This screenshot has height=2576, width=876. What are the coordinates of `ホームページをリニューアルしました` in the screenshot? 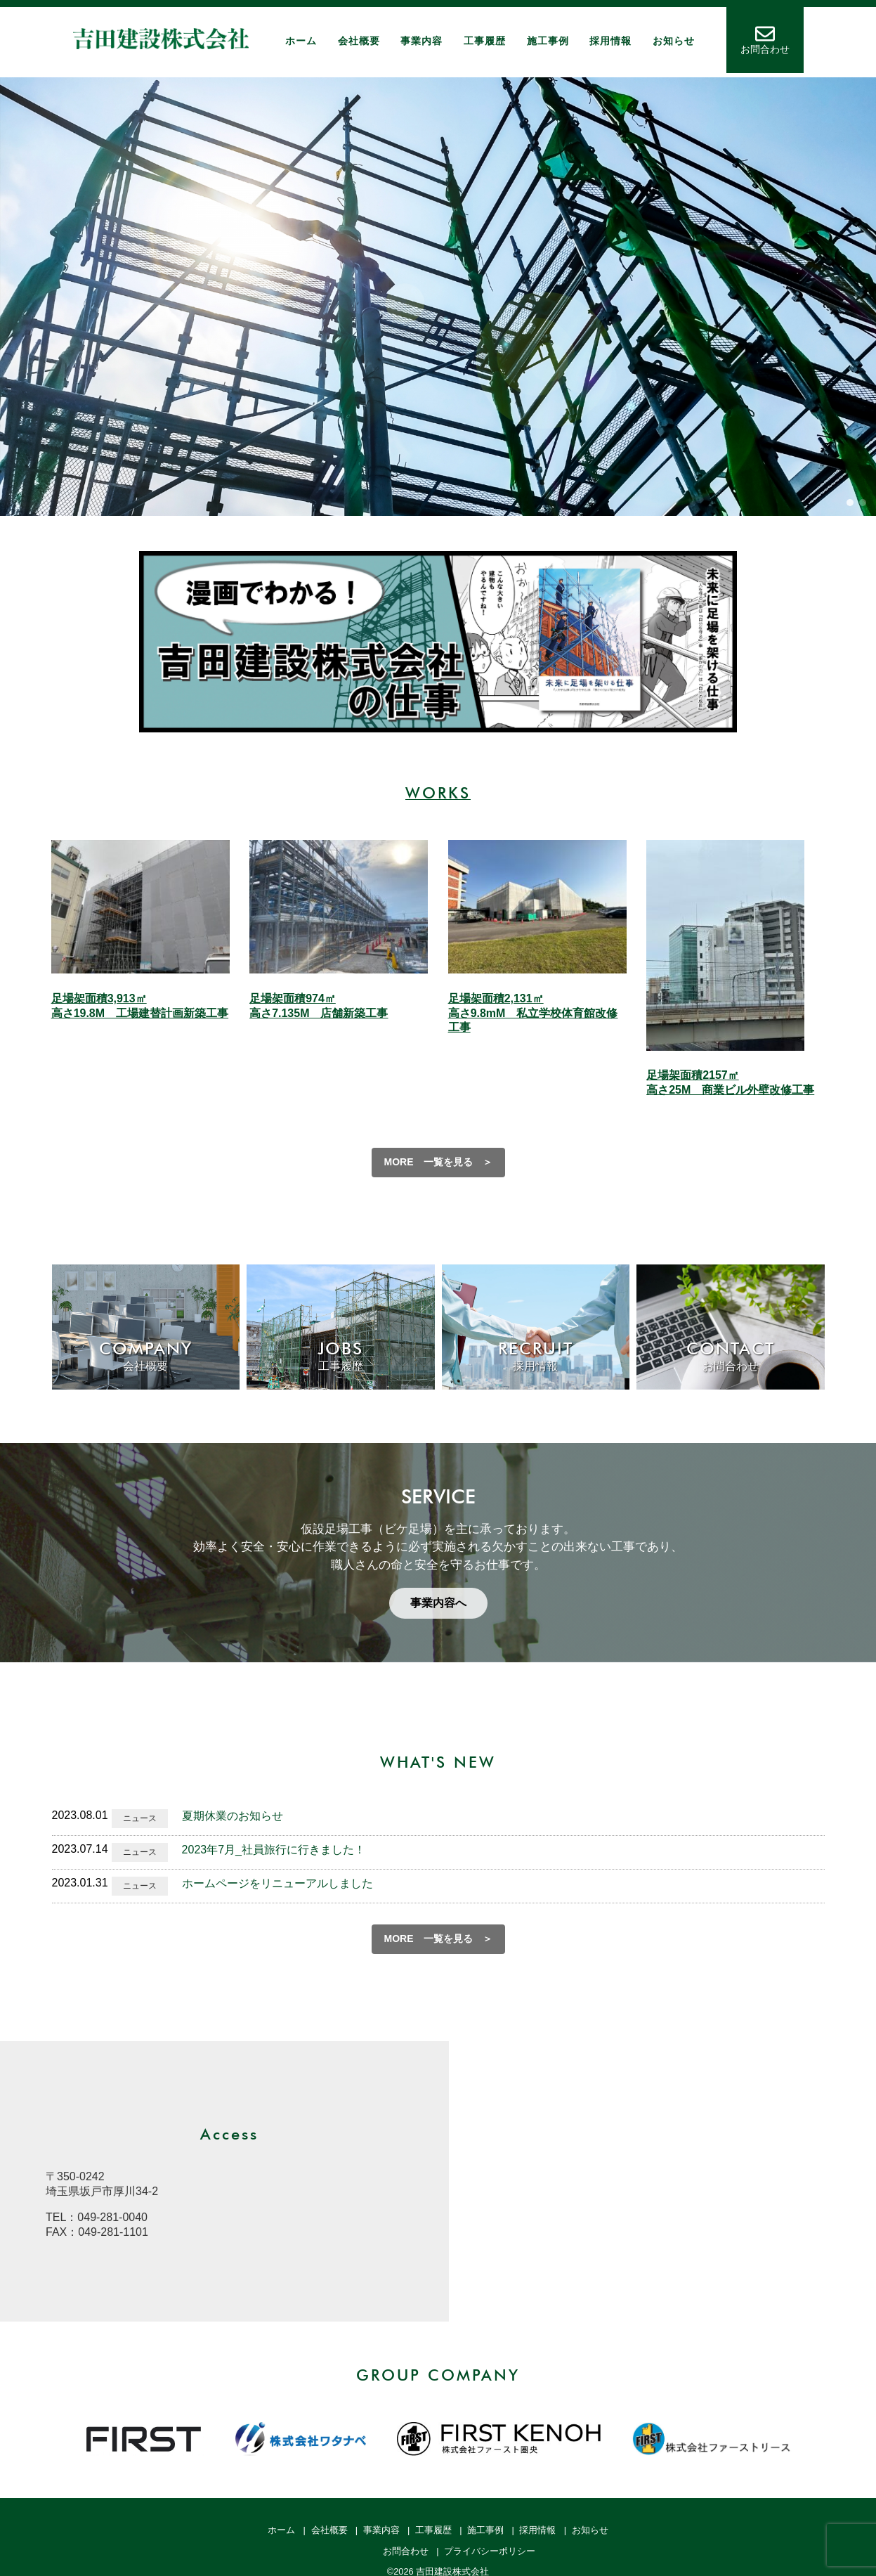 It's located at (277, 1883).